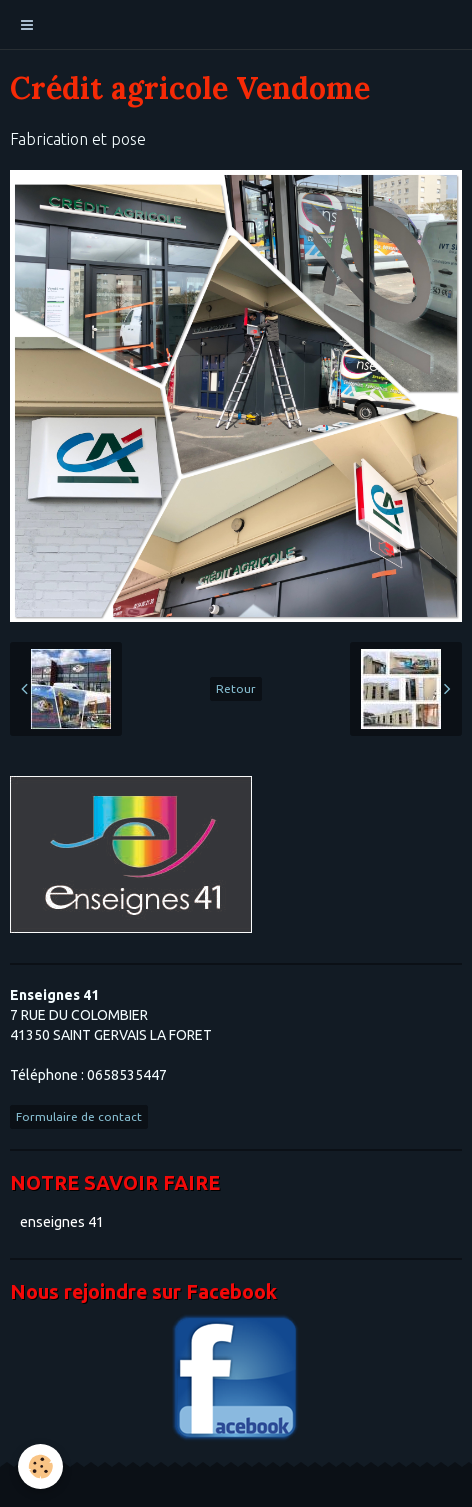  What do you see at coordinates (62, 1222) in the screenshot?
I see `enseignes 41` at bounding box center [62, 1222].